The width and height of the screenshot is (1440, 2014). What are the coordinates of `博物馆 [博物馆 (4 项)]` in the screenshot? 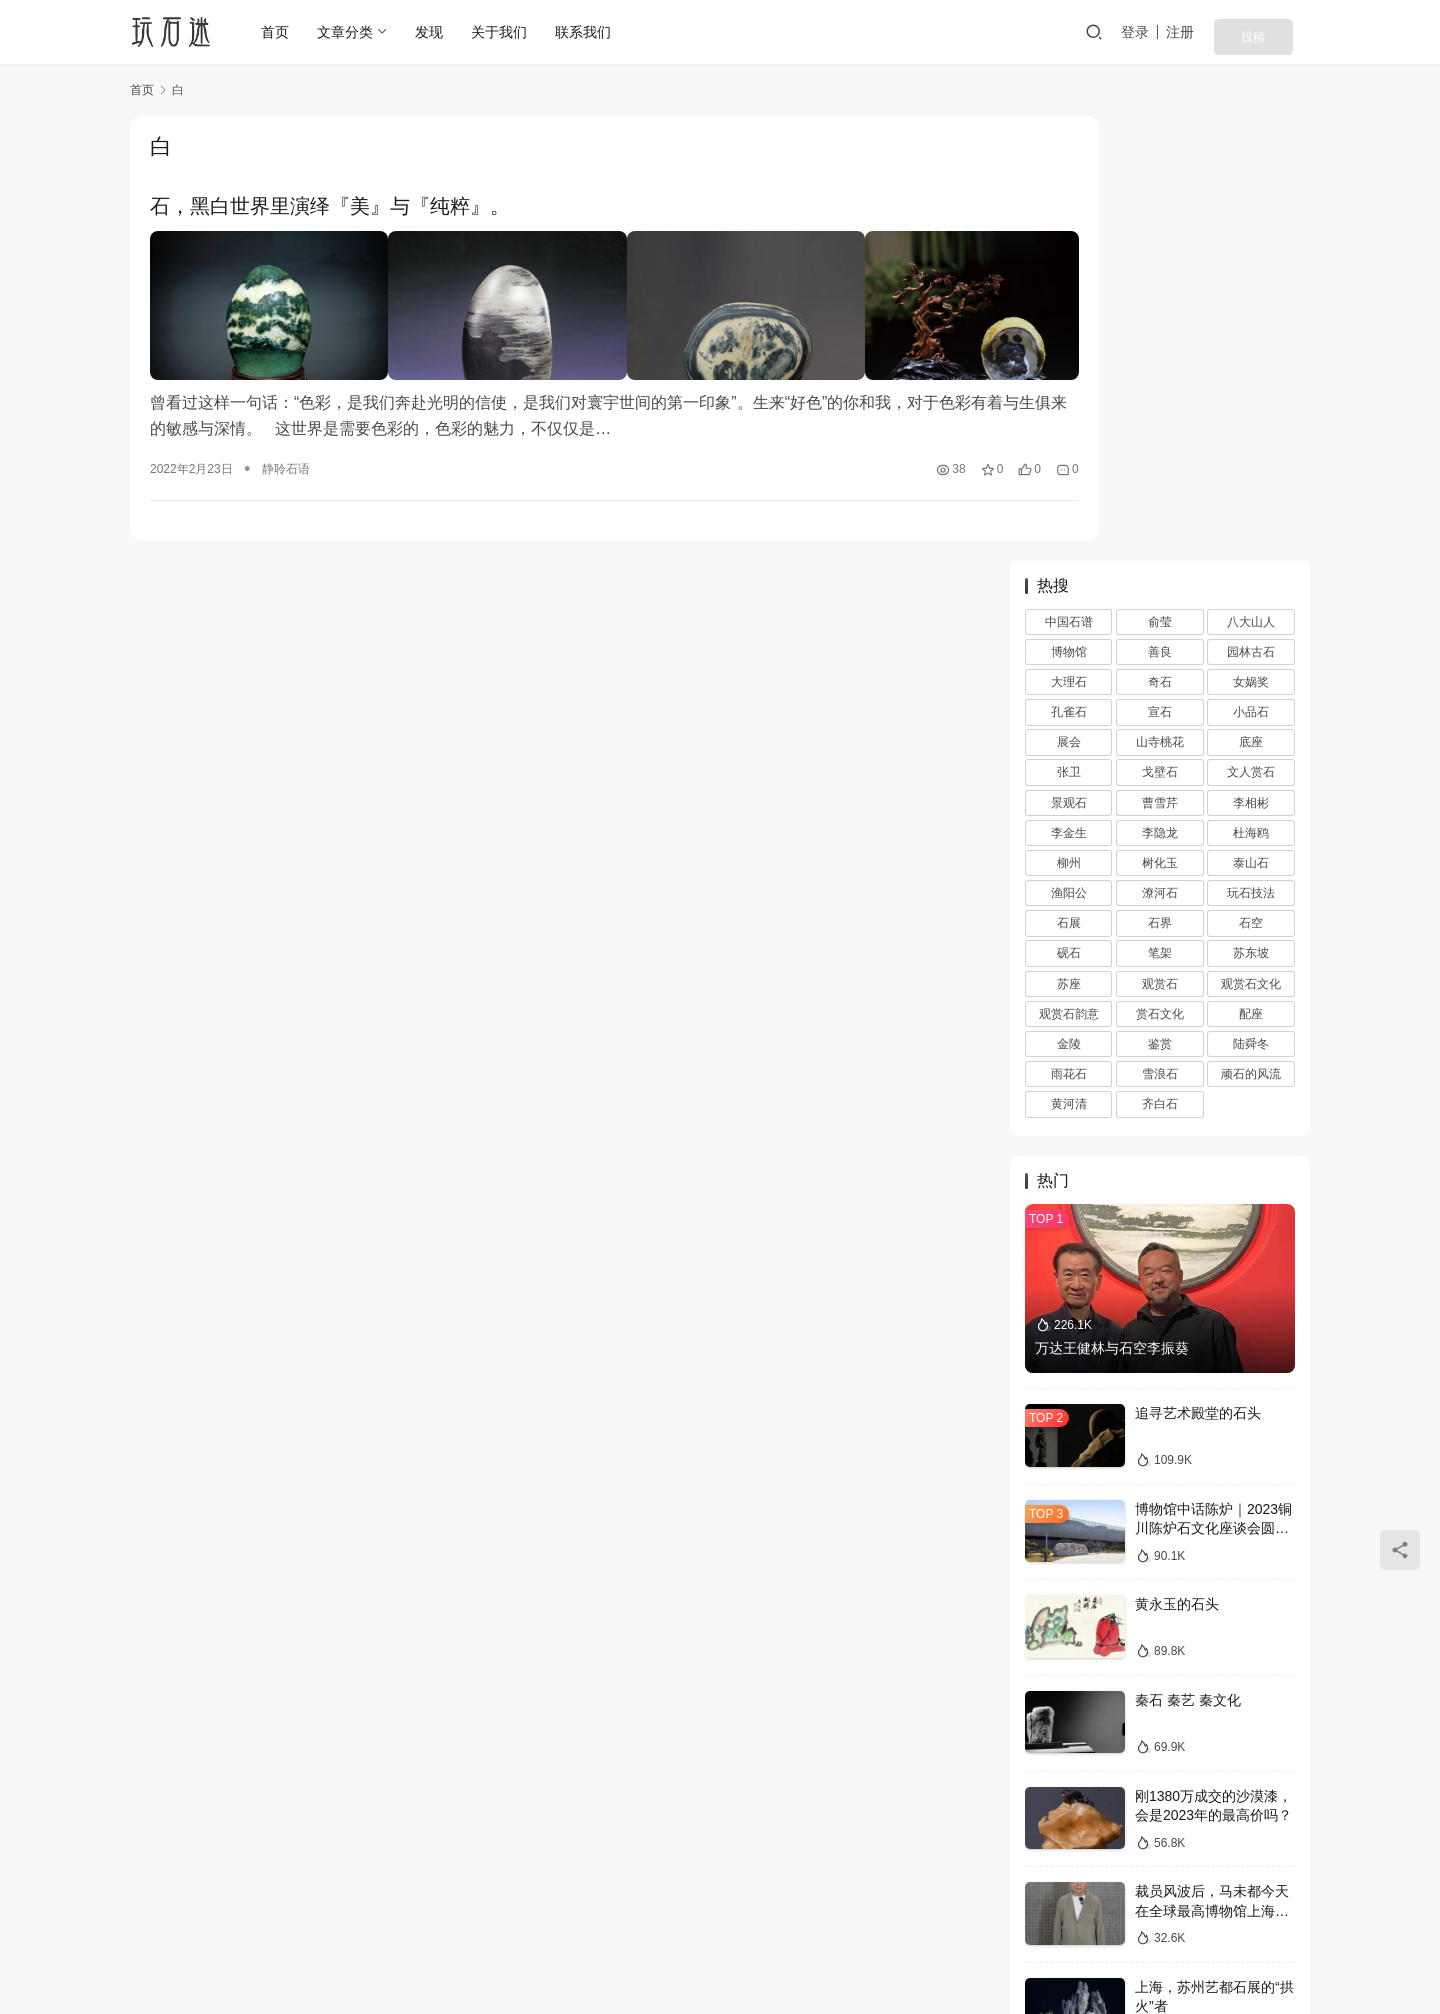 It's located at (1069, 207).